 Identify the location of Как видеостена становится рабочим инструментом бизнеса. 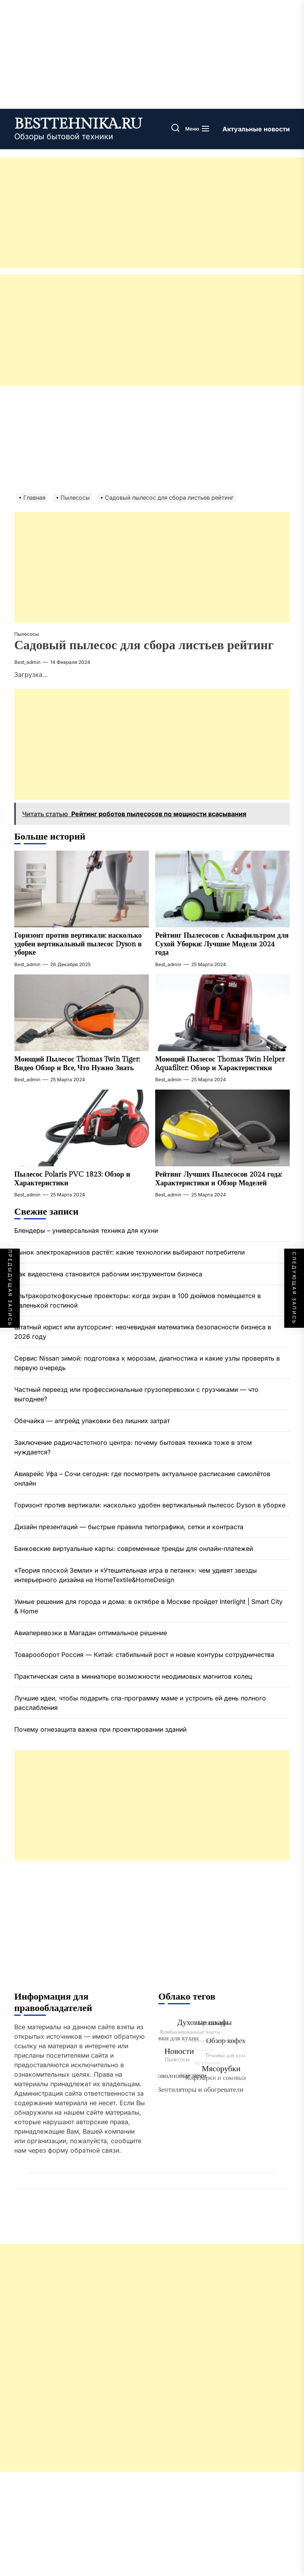
(108, 1274).